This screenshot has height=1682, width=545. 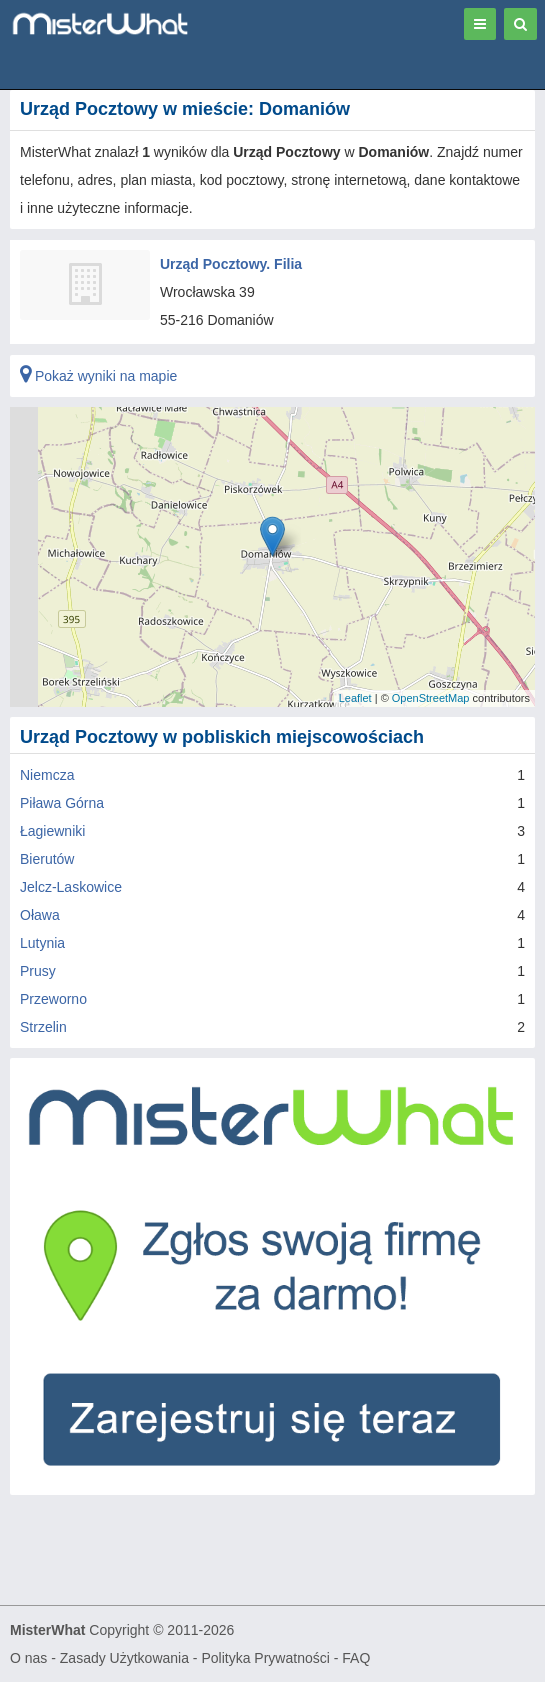 What do you see at coordinates (265, 1658) in the screenshot?
I see `Polityka Prywatności` at bounding box center [265, 1658].